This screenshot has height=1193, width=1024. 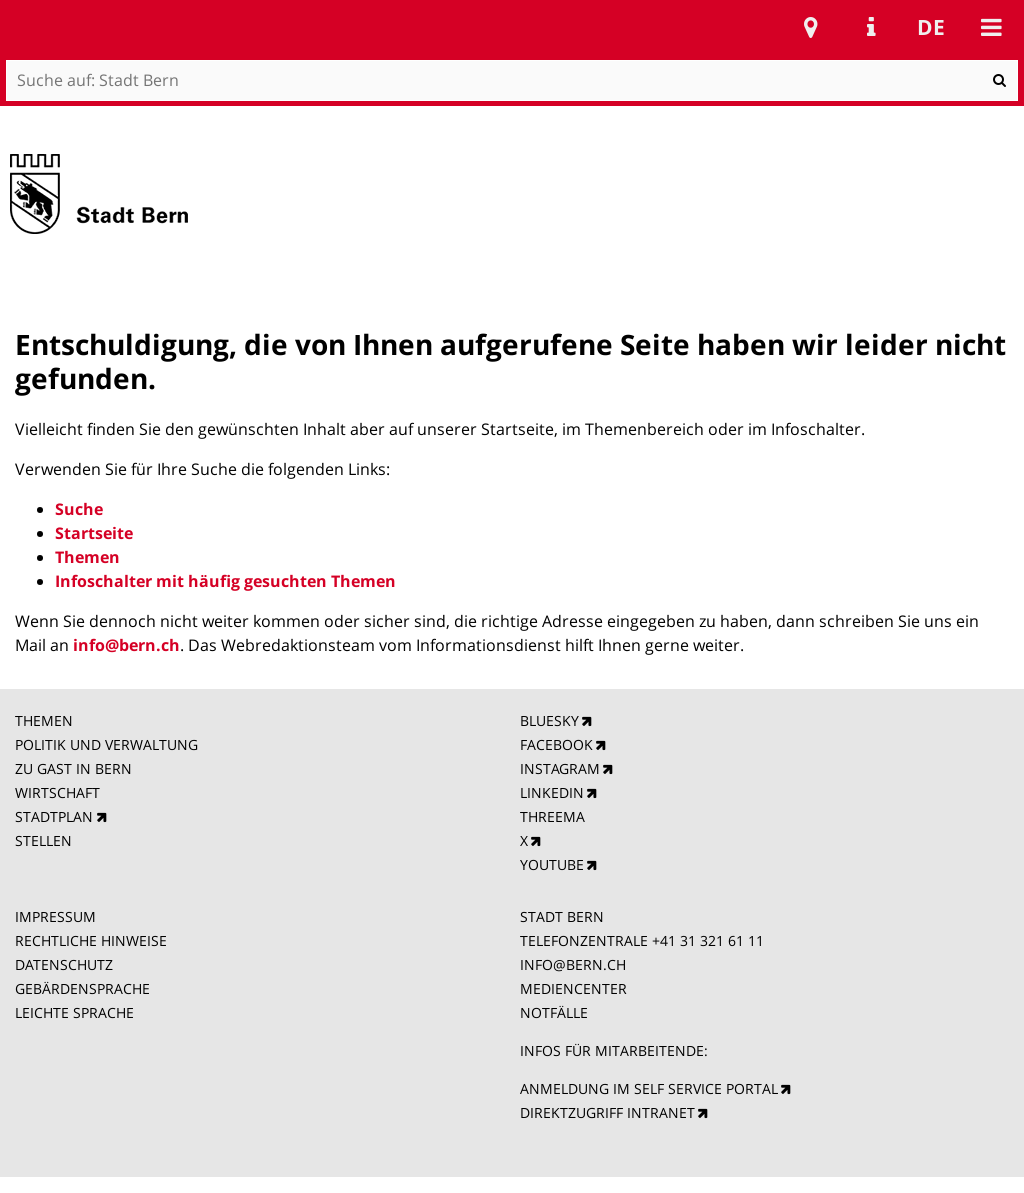 What do you see at coordinates (94, 533) in the screenshot?
I see `Startseite` at bounding box center [94, 533].